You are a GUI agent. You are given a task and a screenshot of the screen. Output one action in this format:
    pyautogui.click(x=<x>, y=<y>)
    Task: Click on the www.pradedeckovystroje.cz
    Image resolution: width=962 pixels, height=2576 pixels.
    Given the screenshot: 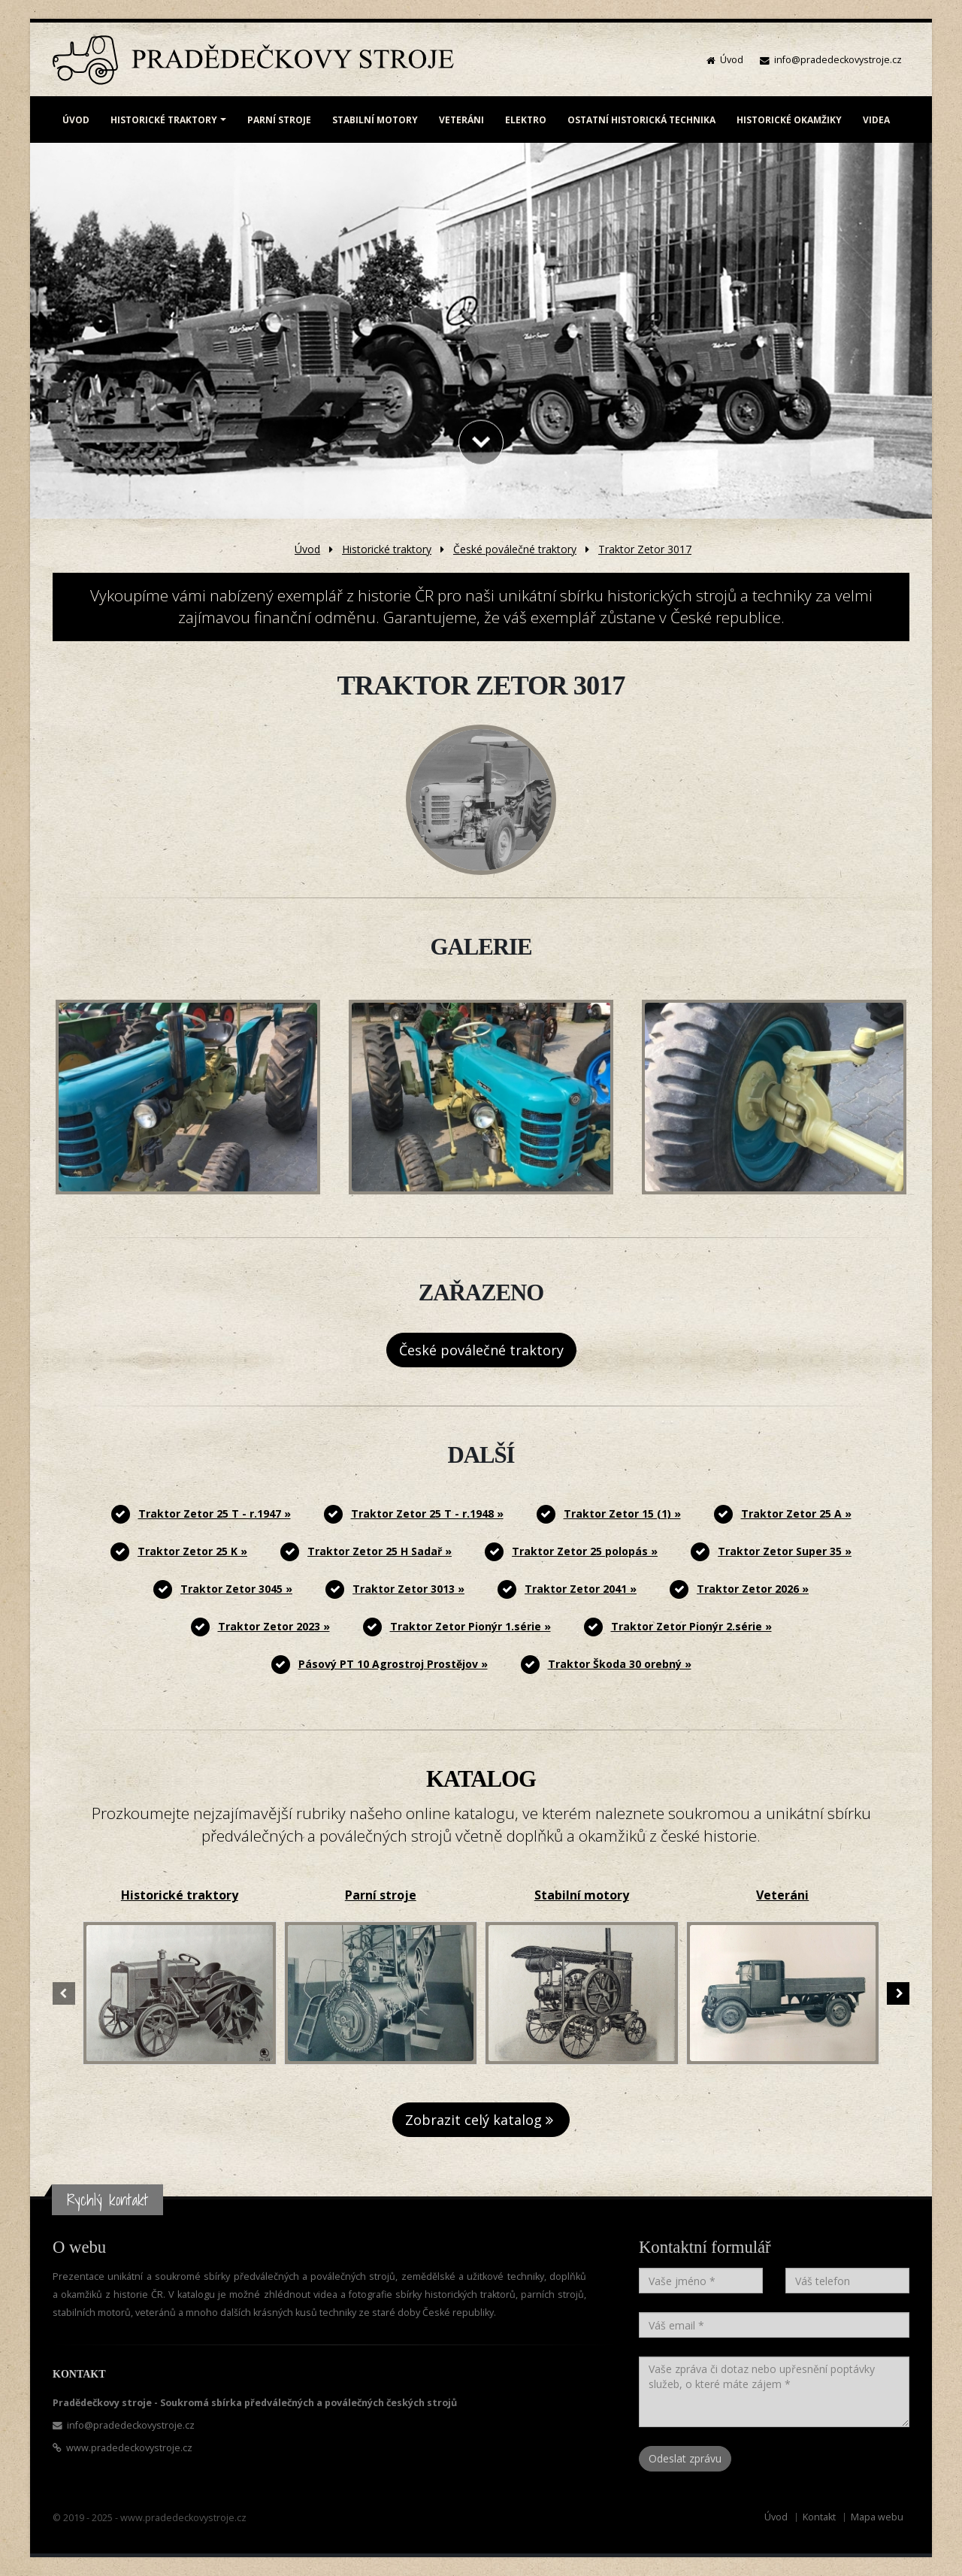 What is the action you would take?
    pyautogui.click(x=129, y=2447)
    